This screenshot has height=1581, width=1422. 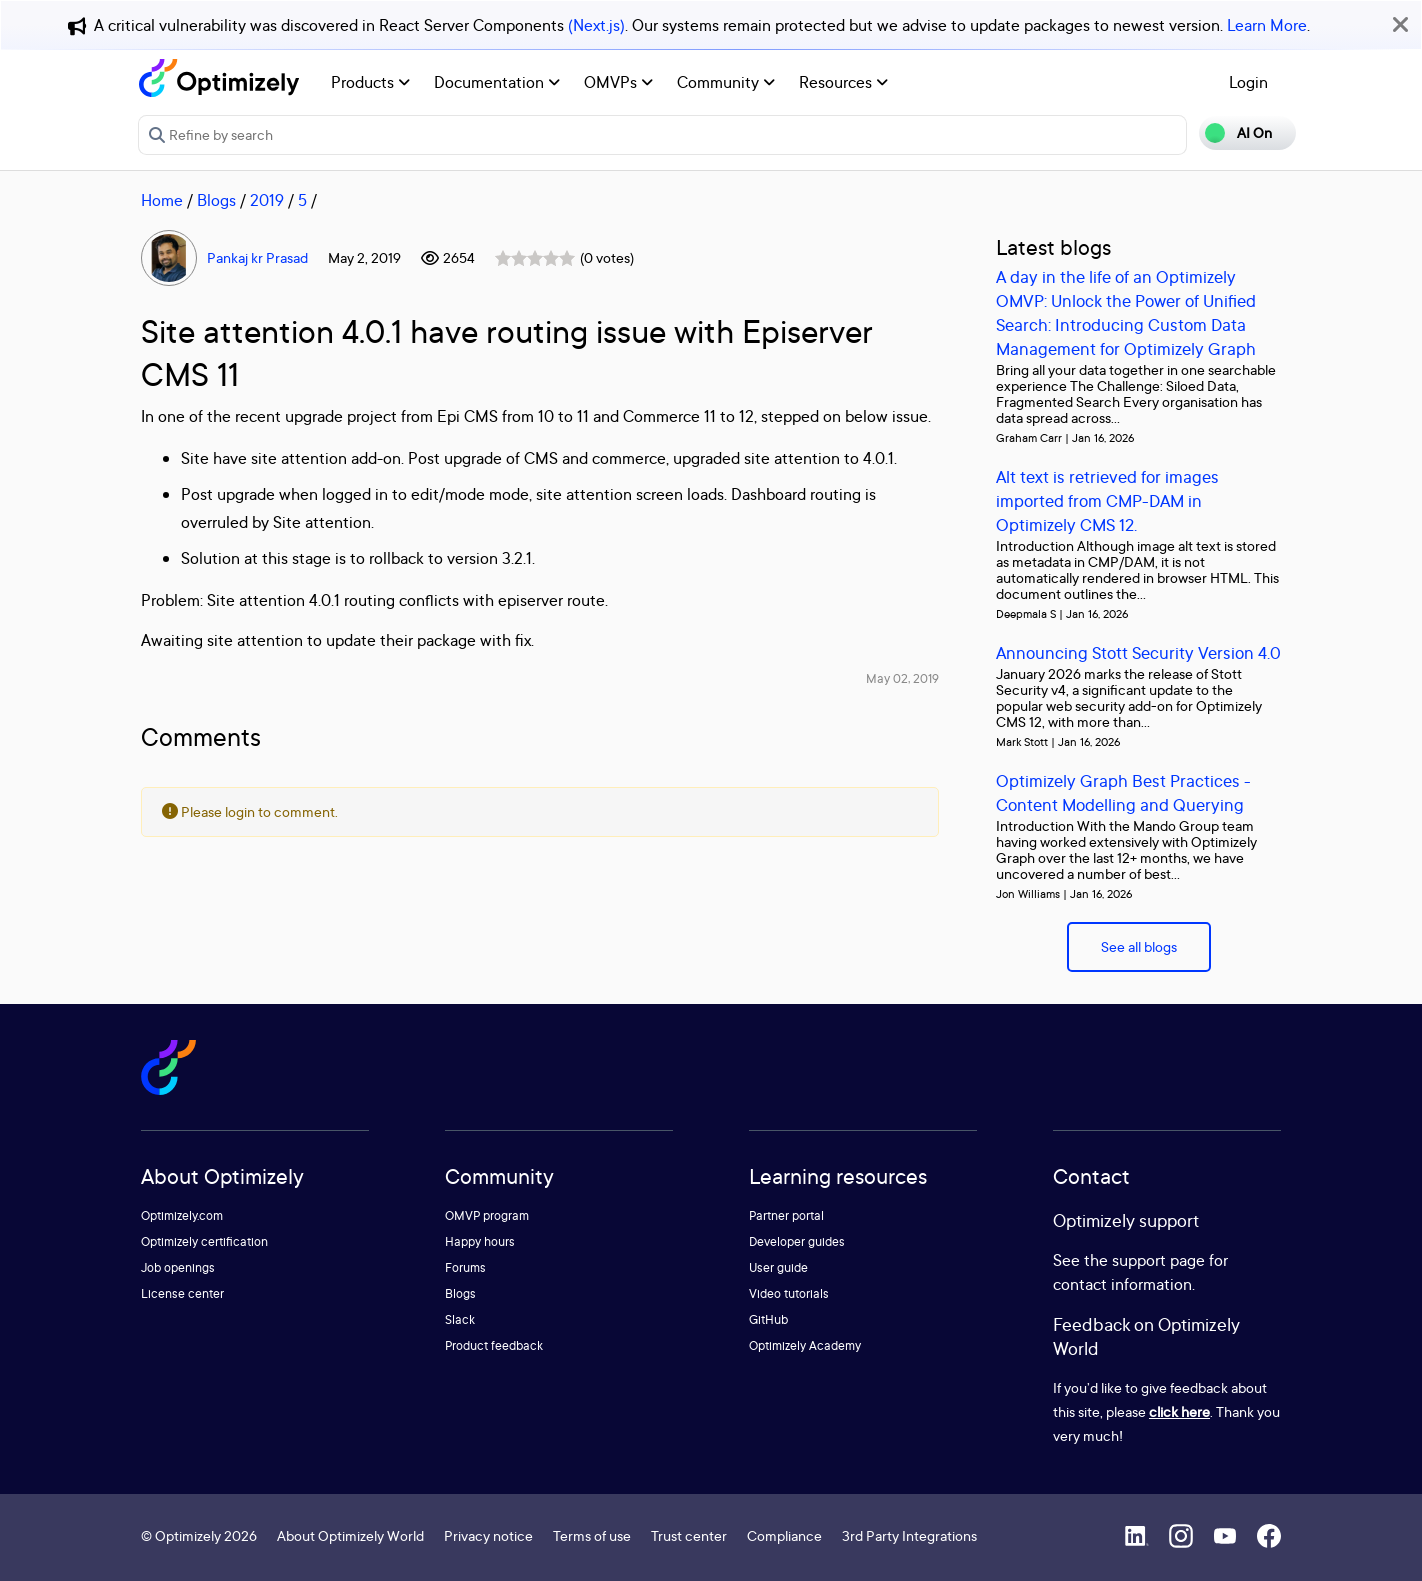 What do you see at coordinates (1138, 652) in the screenshot?
I see `Announcing Stott Security Version 4.0` at bounding box center [1138, 652].